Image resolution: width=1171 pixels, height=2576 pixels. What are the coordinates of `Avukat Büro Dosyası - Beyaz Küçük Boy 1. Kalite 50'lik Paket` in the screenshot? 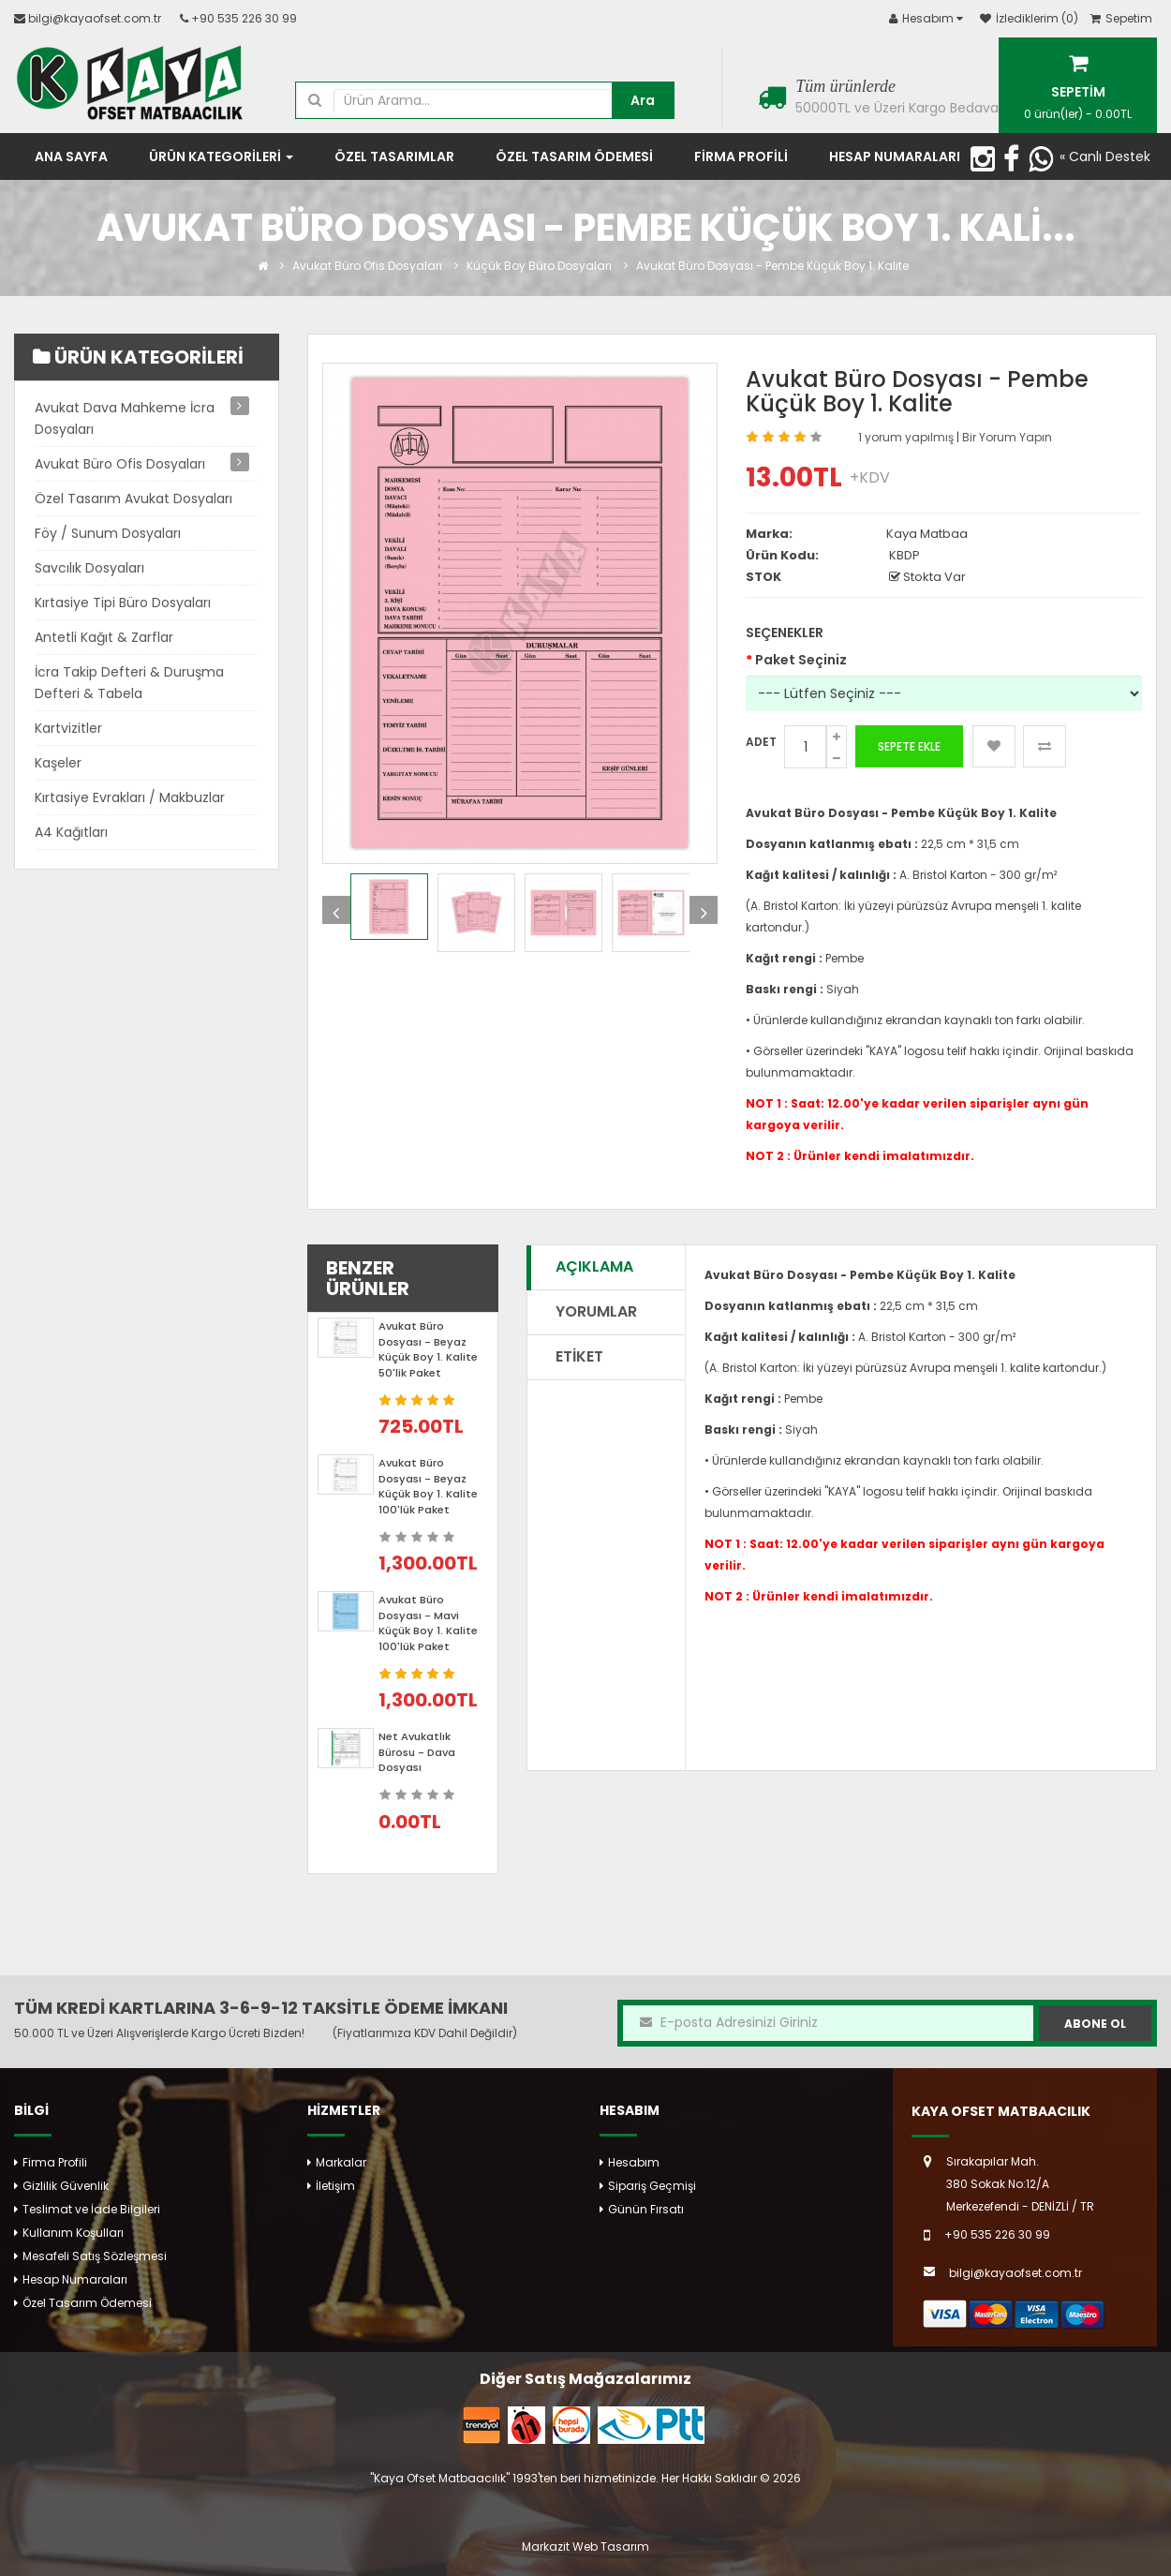 It's located at (428, 1349).